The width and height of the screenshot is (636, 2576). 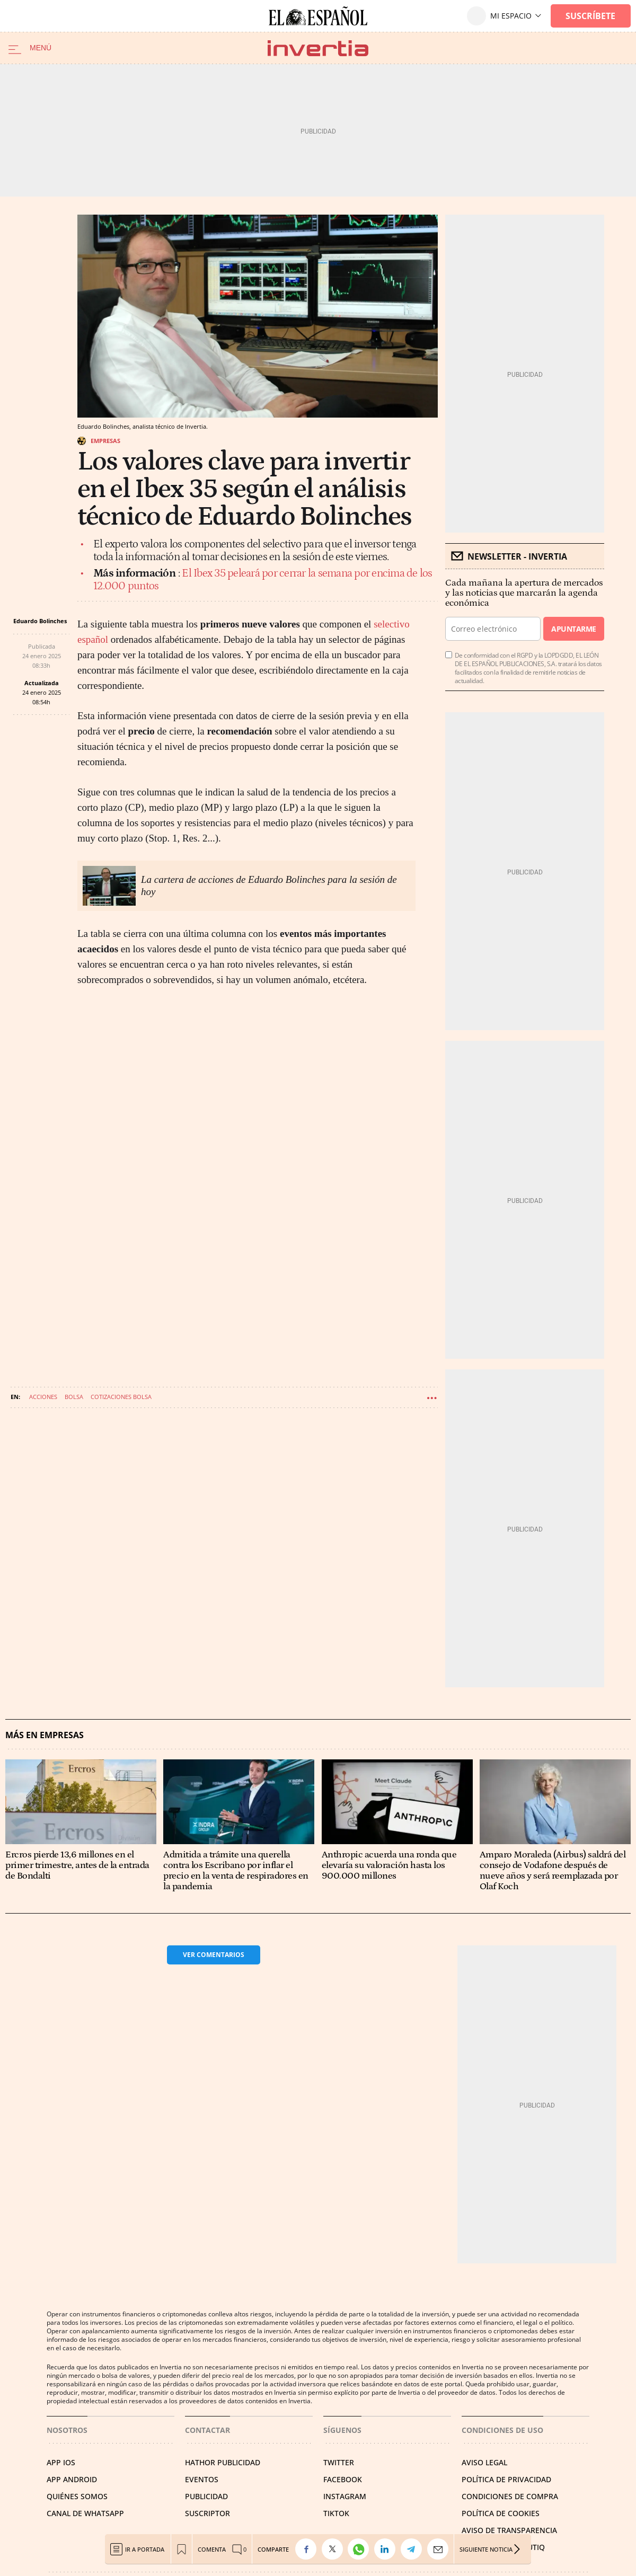 What do you see at coordinates (121, 1397) in the screenshot?
I see `Cotizaciones bolsa` at bounding box center [121, 1397].